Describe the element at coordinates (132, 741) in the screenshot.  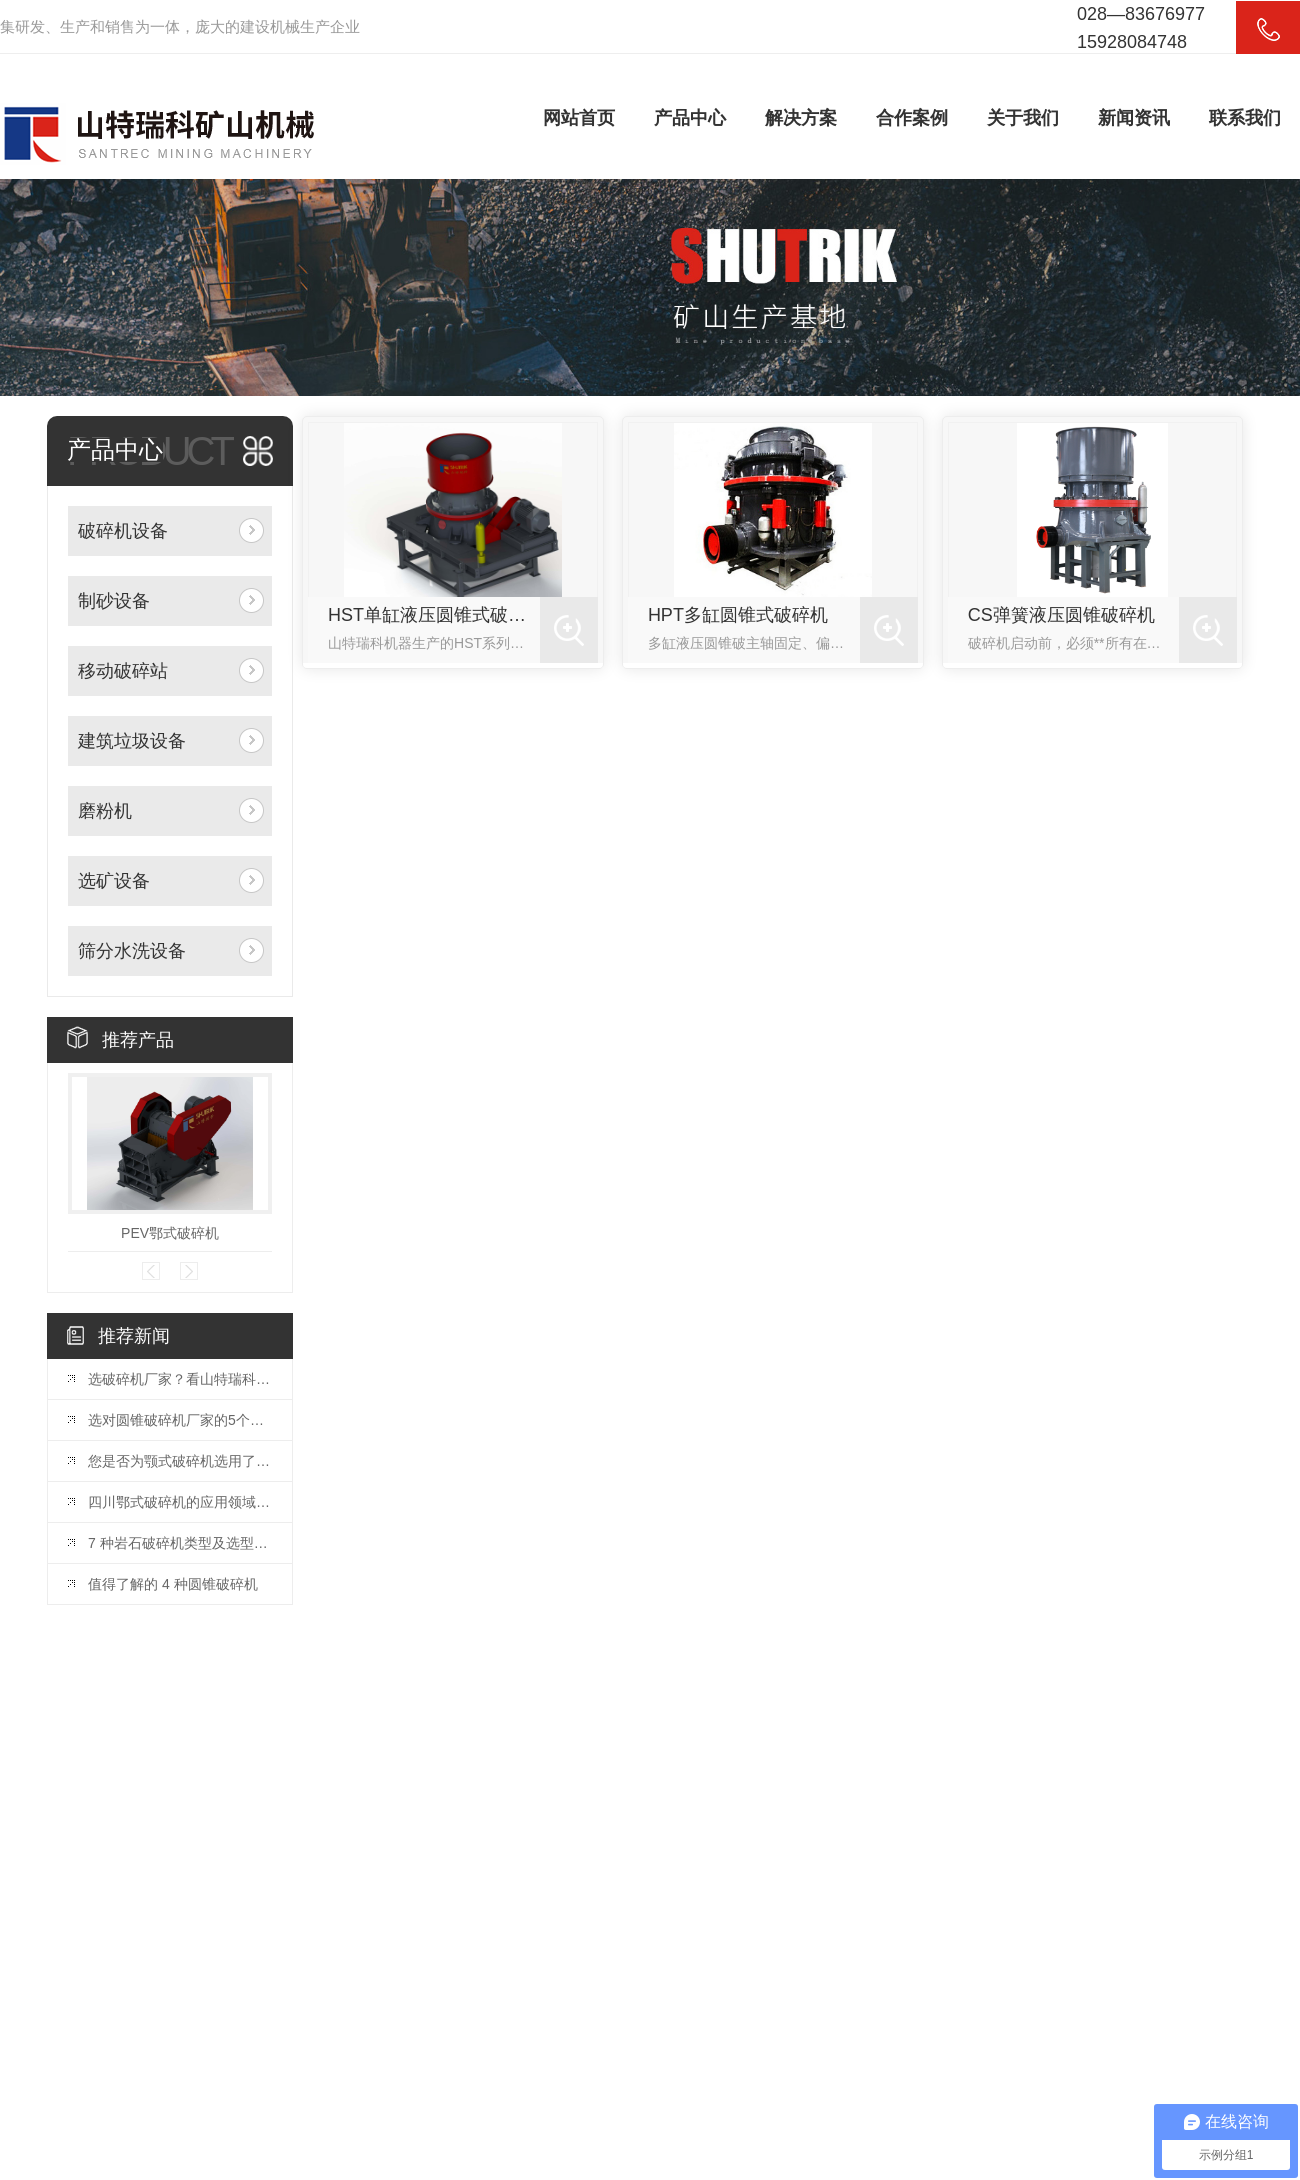
I see `建筑垃圾设备` at that location.